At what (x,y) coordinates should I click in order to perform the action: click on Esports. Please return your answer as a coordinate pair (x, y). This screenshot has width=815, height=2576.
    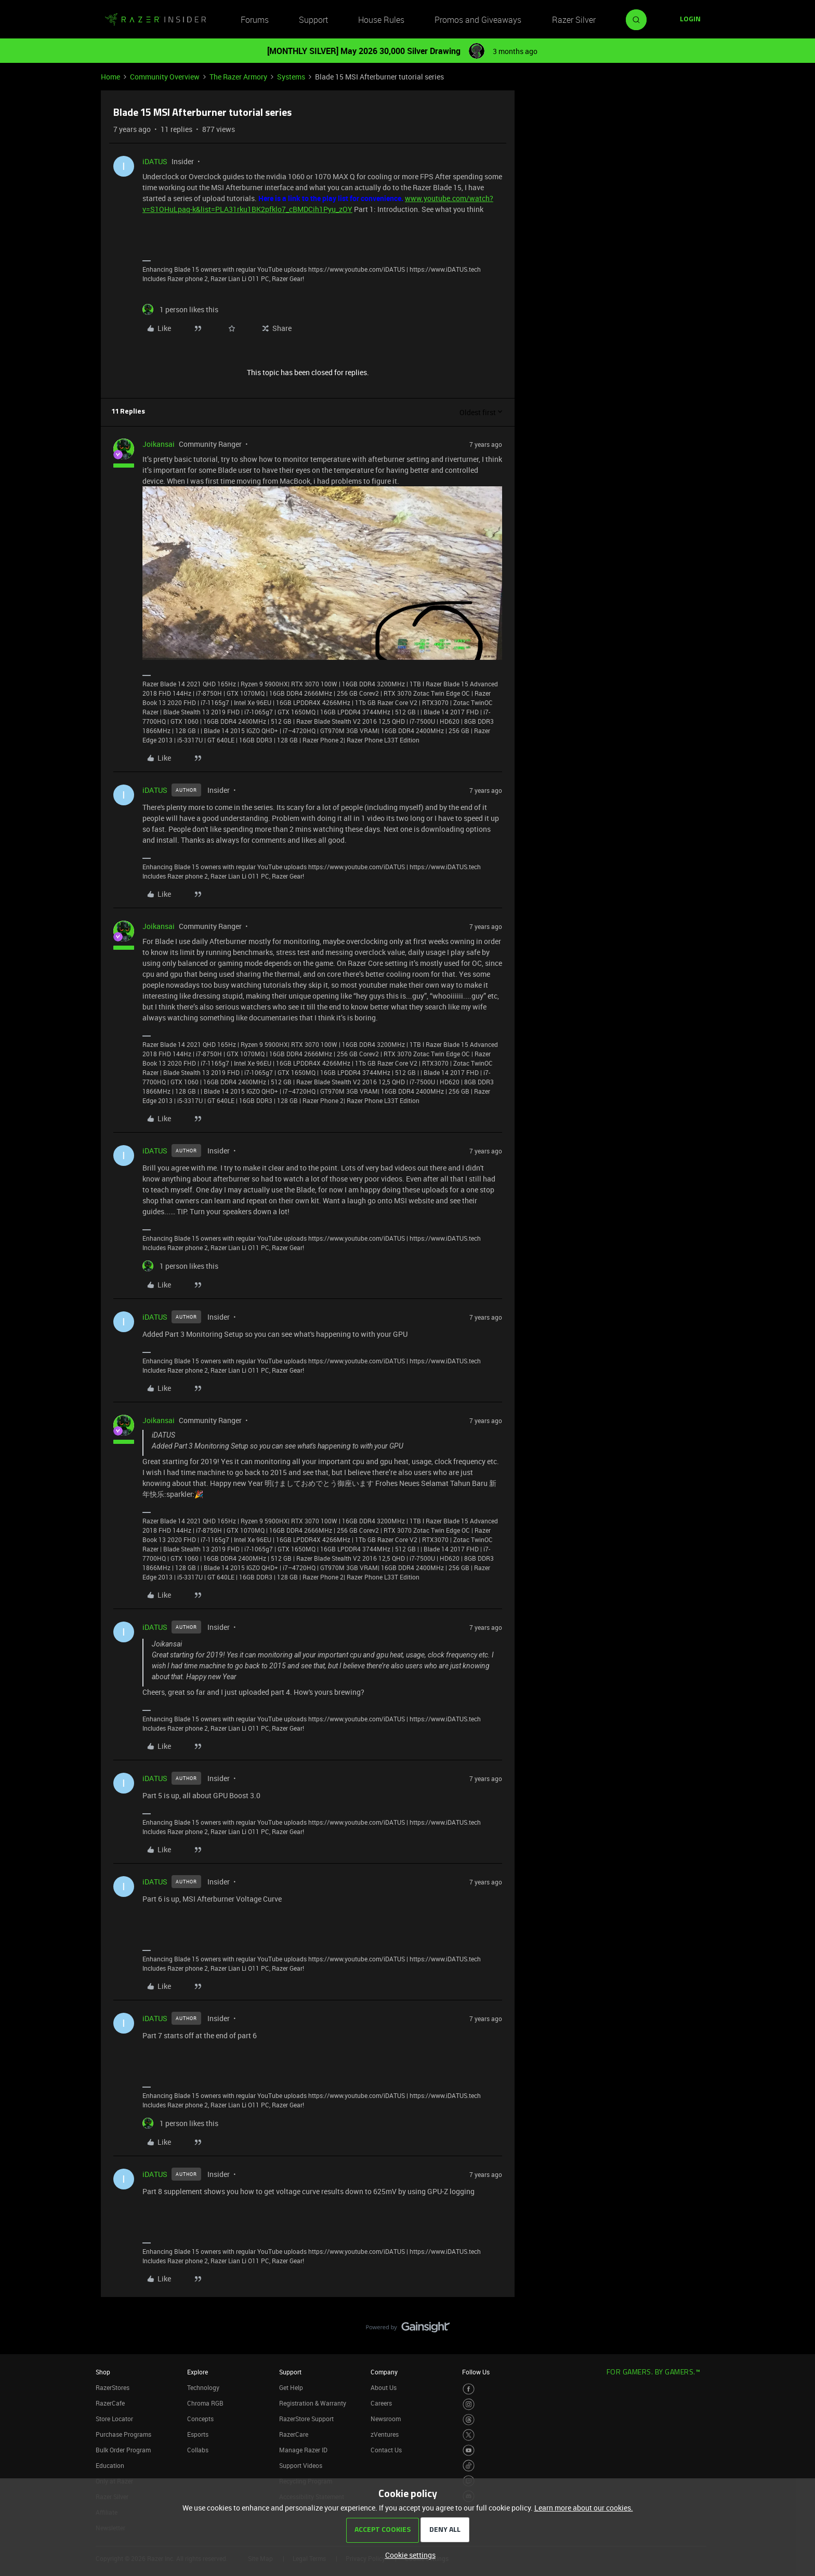
    Looking at the image, I should click on (197, 2434).